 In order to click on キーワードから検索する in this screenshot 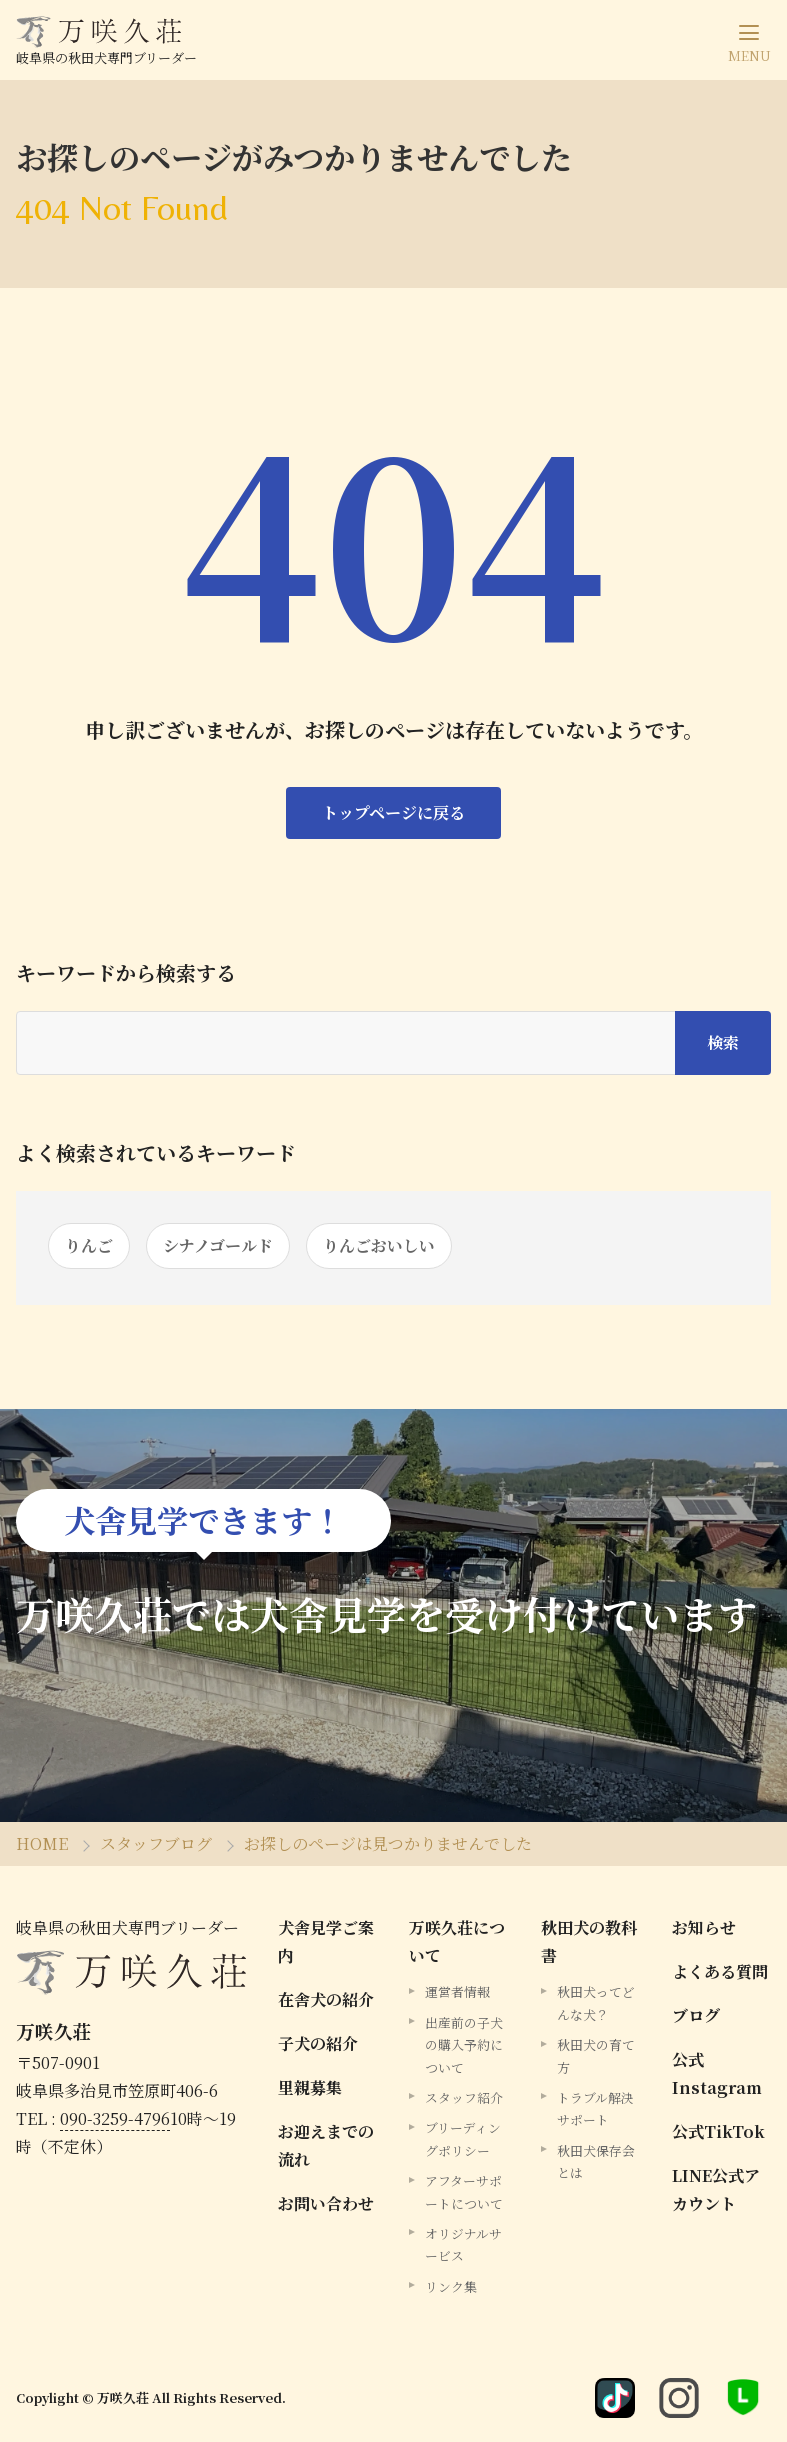, I will do `click(126, 973)`.